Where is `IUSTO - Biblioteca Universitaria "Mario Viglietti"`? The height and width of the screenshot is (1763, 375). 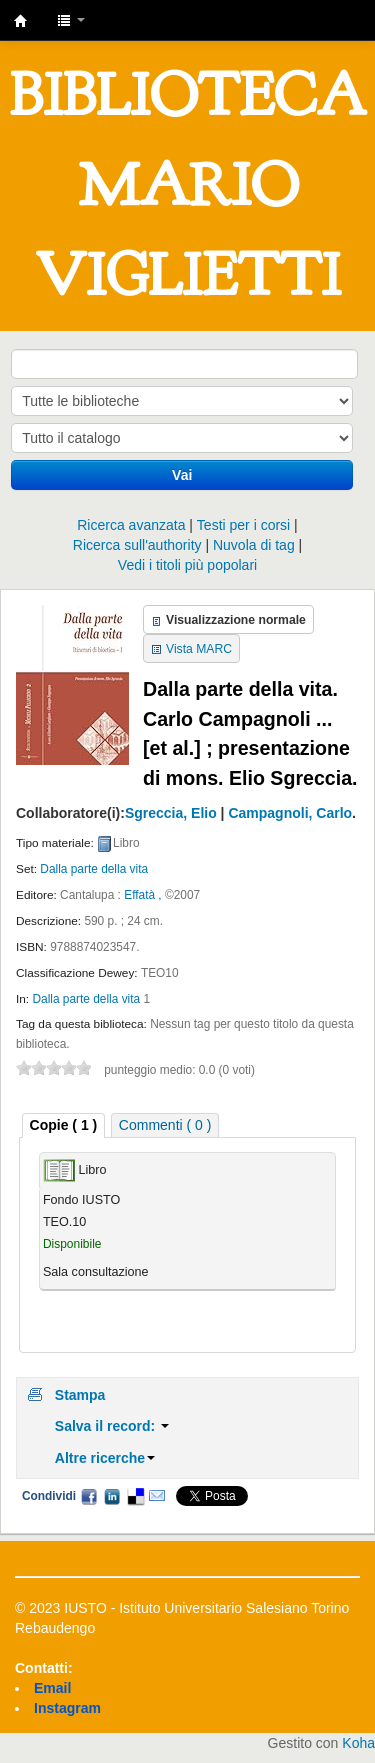
IUSTO - Biblioteca Universitaria "Mario Viglietti" is located at coordinates (21, 21).